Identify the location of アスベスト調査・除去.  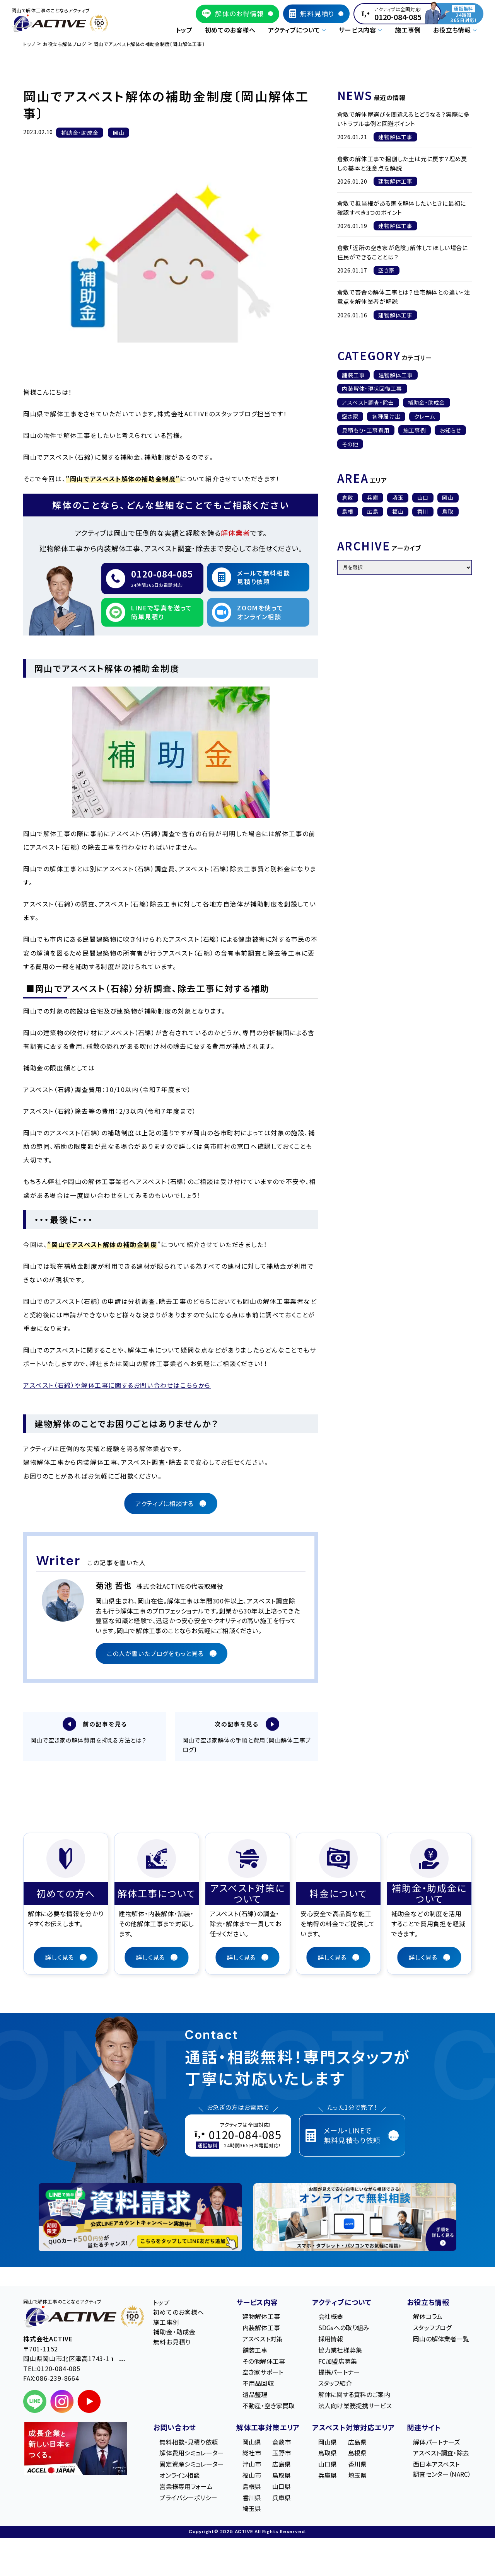
(368, 402).